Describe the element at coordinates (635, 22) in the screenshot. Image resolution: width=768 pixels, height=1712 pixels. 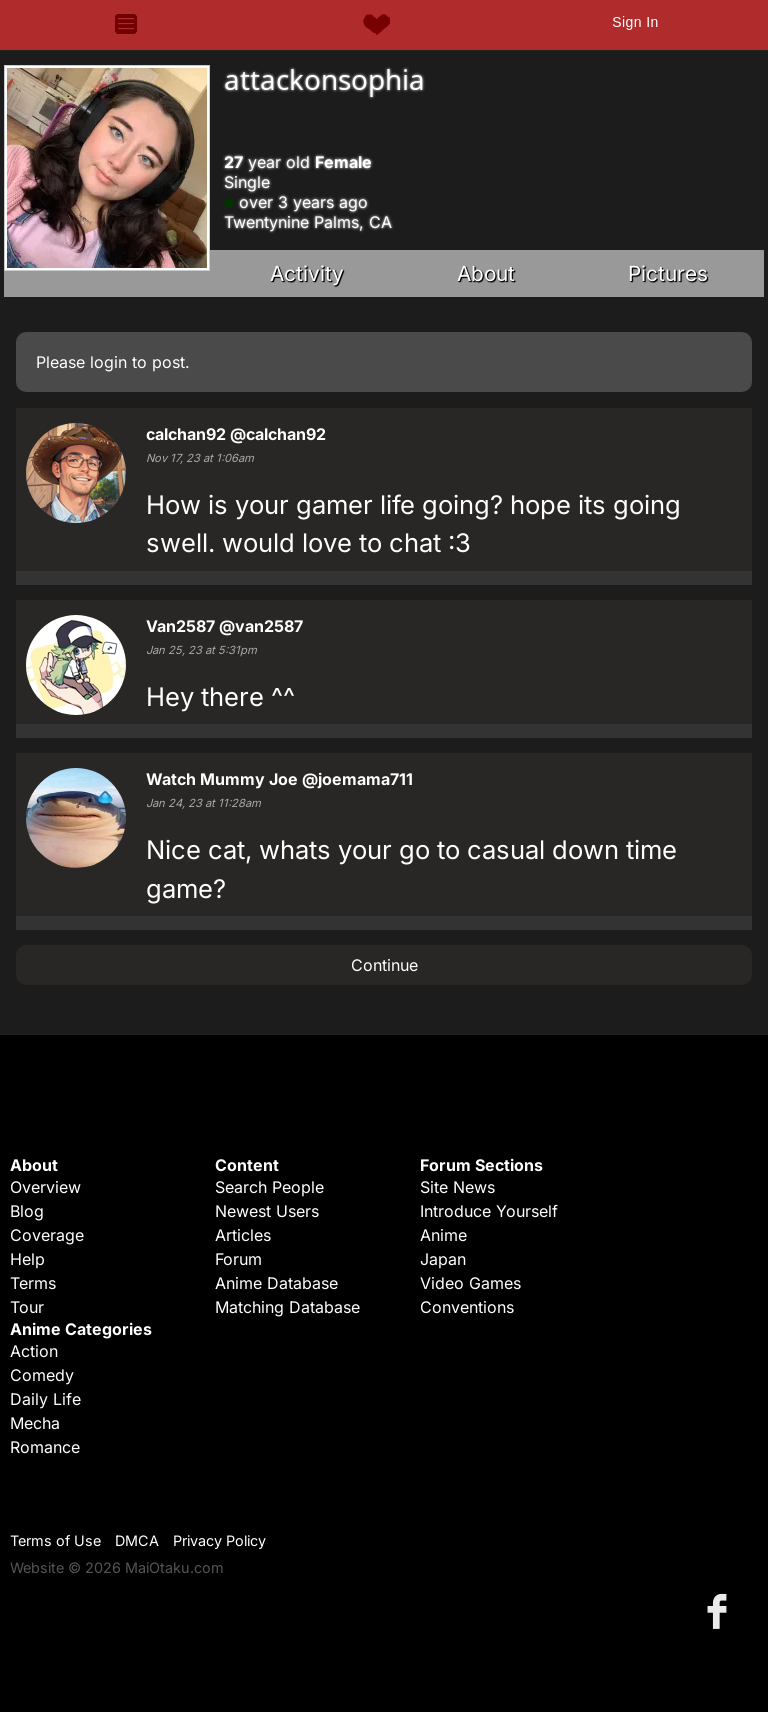
I see `Sign In` at that location.